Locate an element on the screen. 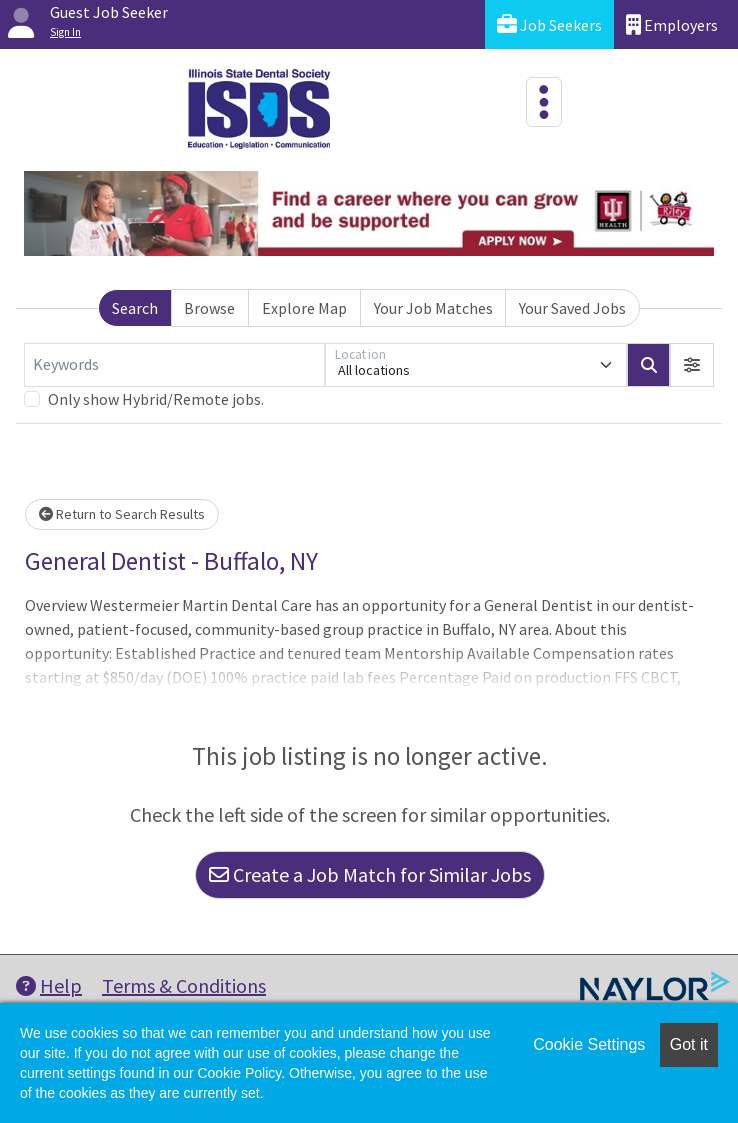 Image resolution: width=738 pixels, height=1123 pixels. Employers is located at coordinates (672, 24).